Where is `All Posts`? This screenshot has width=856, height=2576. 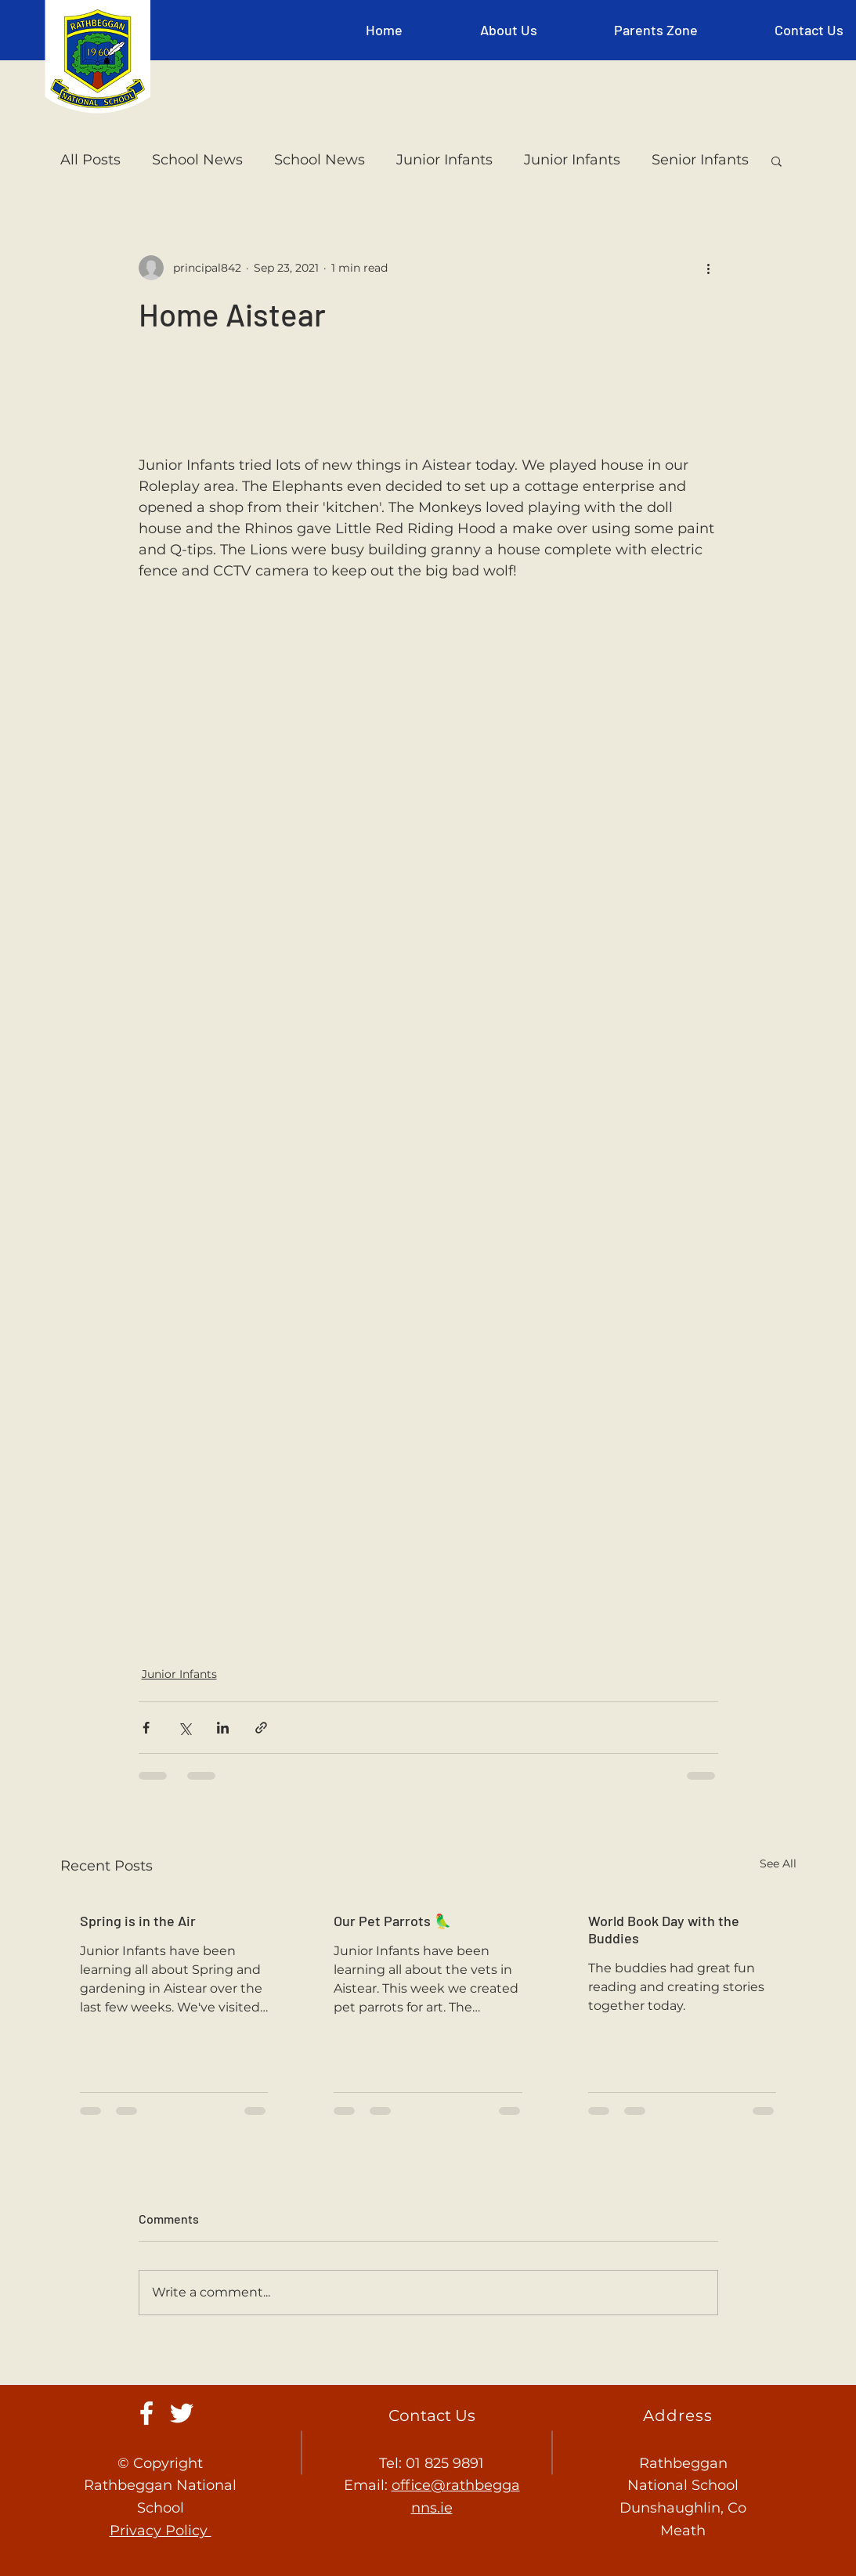 All Posts is located at coordinates (90, 159).